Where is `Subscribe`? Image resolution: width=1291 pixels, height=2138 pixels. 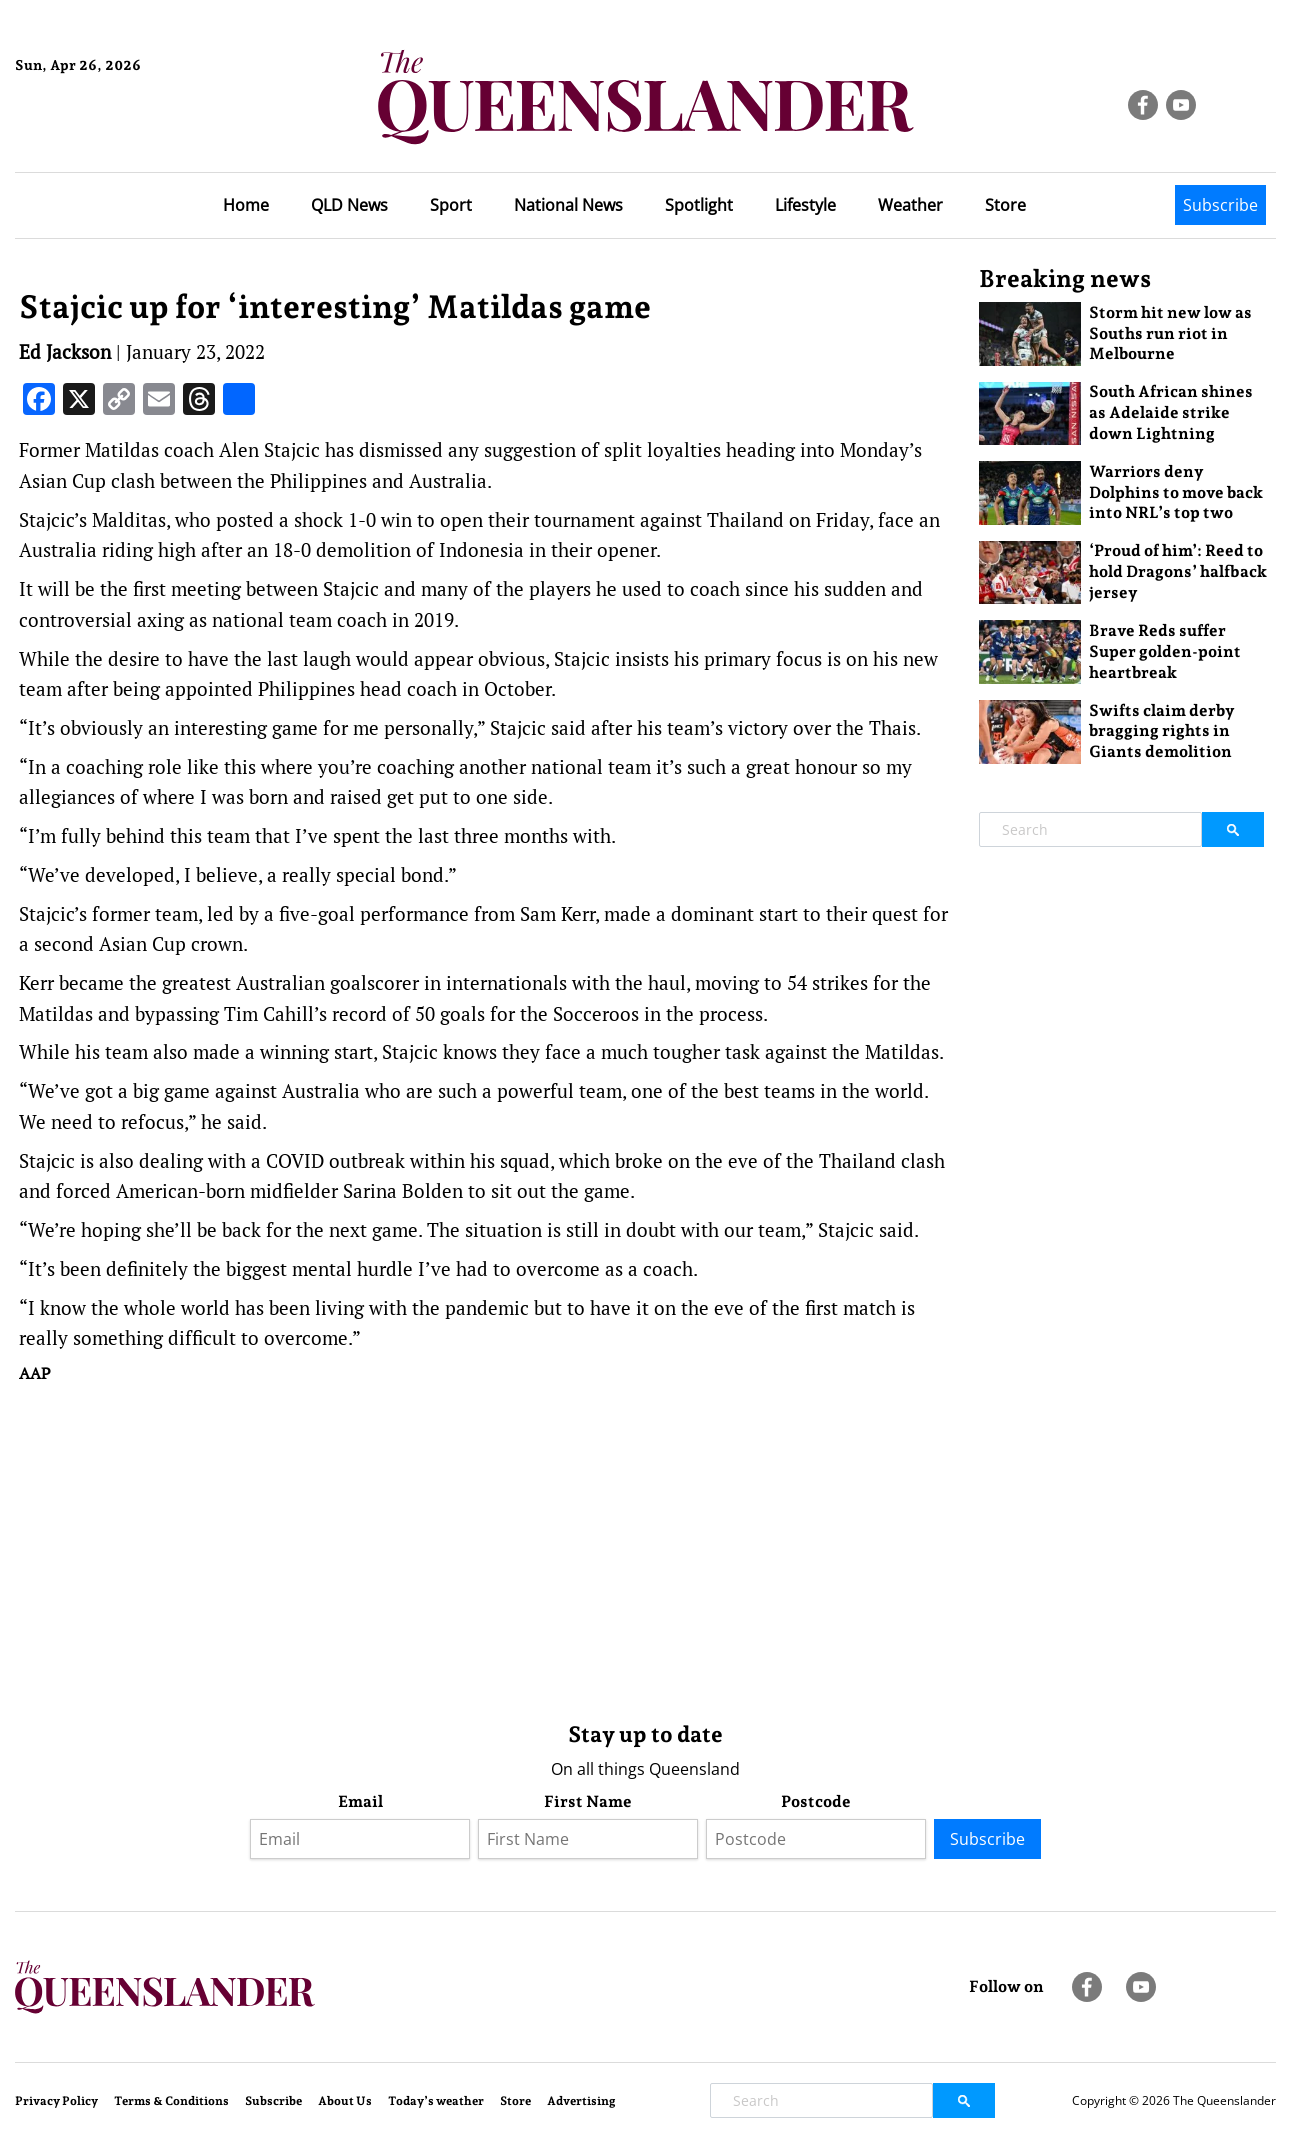 Subscribe is located at coordinates (1220, 205).